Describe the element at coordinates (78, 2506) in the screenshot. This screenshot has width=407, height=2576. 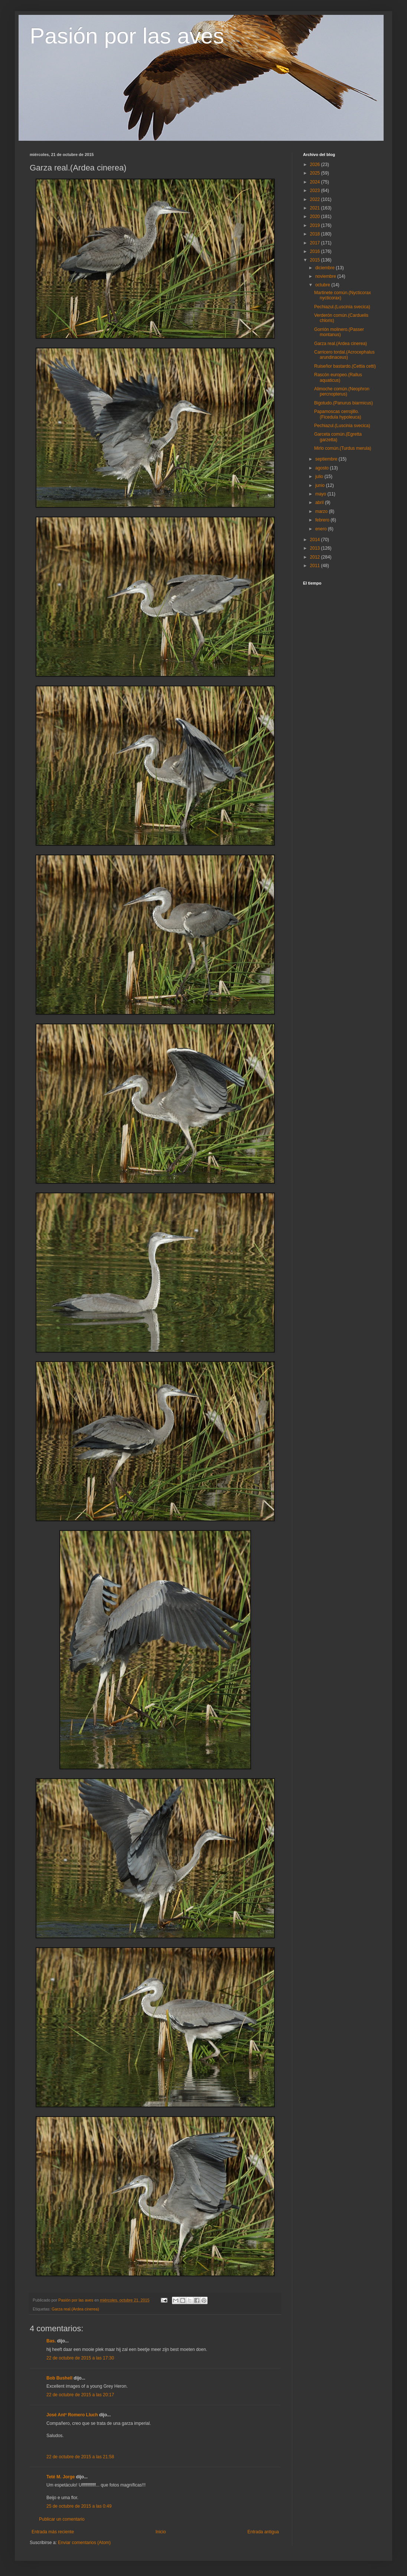
I see `25 de octubre de 2015 a las 0:49` at that location.